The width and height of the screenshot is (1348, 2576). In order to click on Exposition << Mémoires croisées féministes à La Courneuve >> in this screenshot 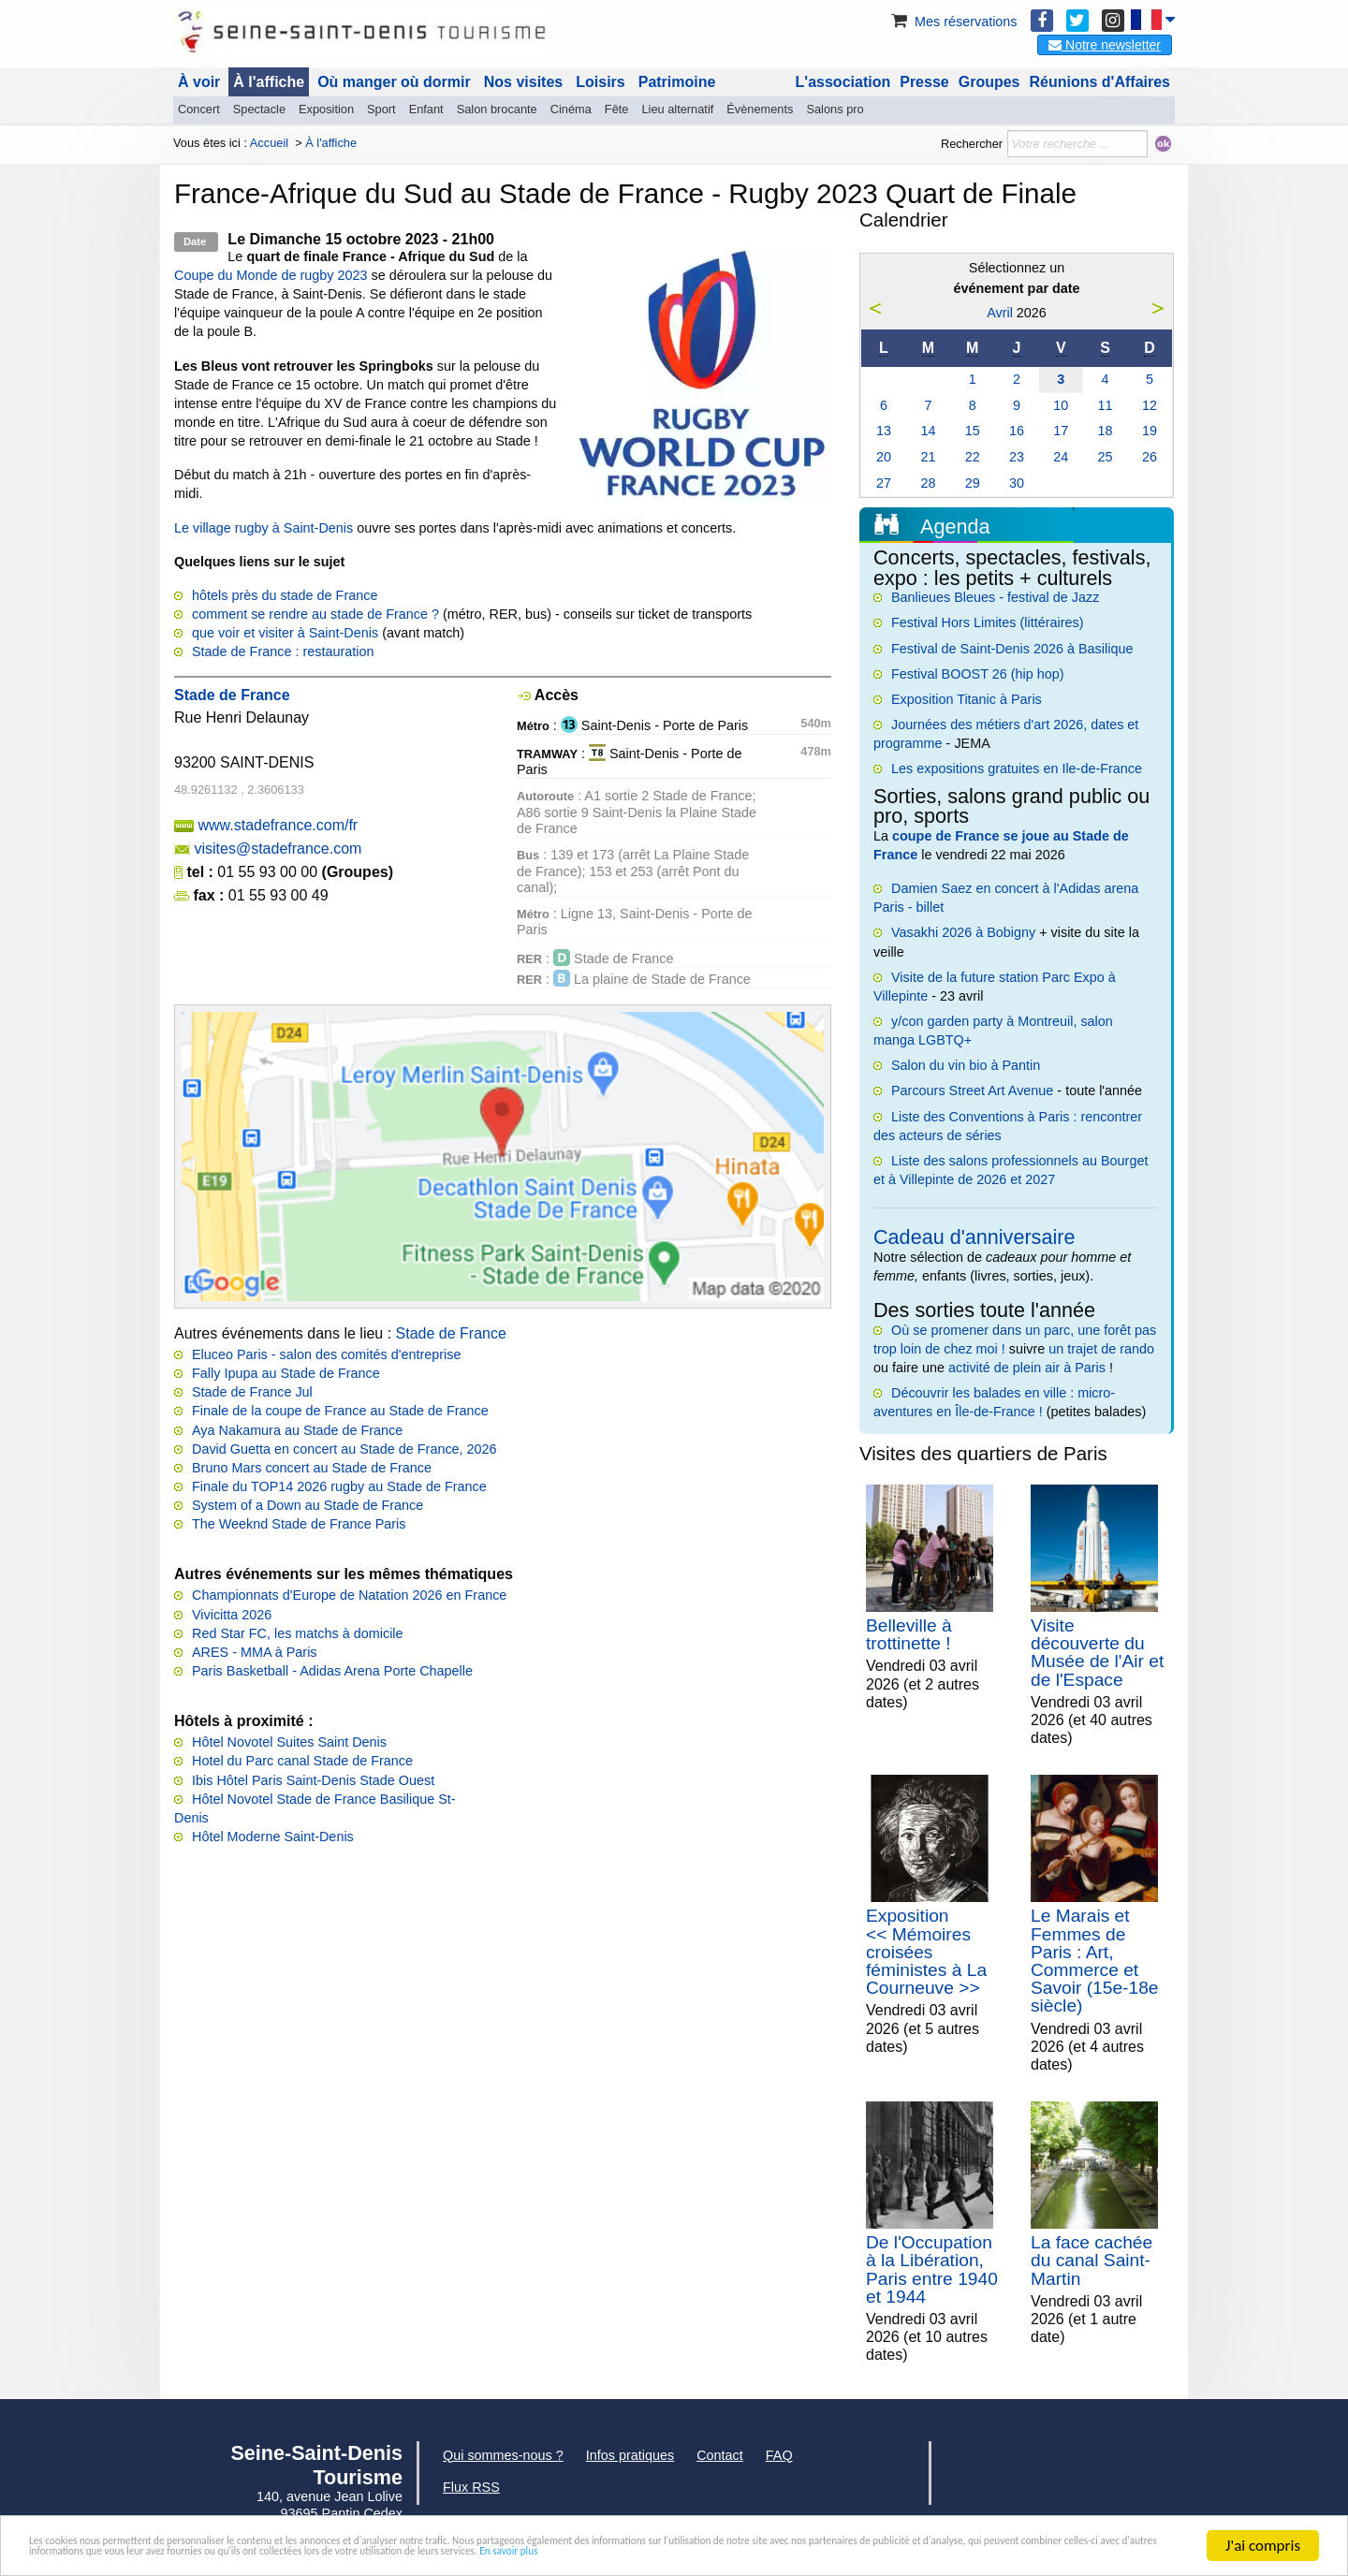, I will do `click(926, 1952)`.